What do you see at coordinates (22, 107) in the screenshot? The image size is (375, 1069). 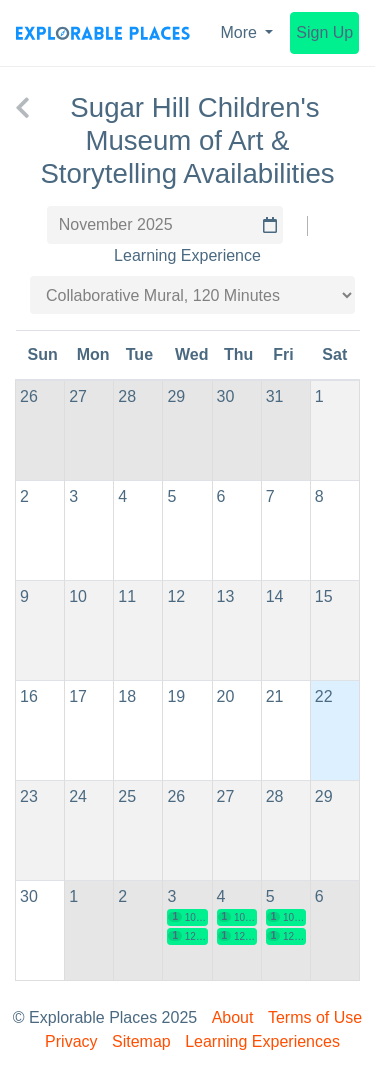 I see `[back to Sugar Hill Children's Museum of Art & Storytelling]` at bounding box center [22, 107].